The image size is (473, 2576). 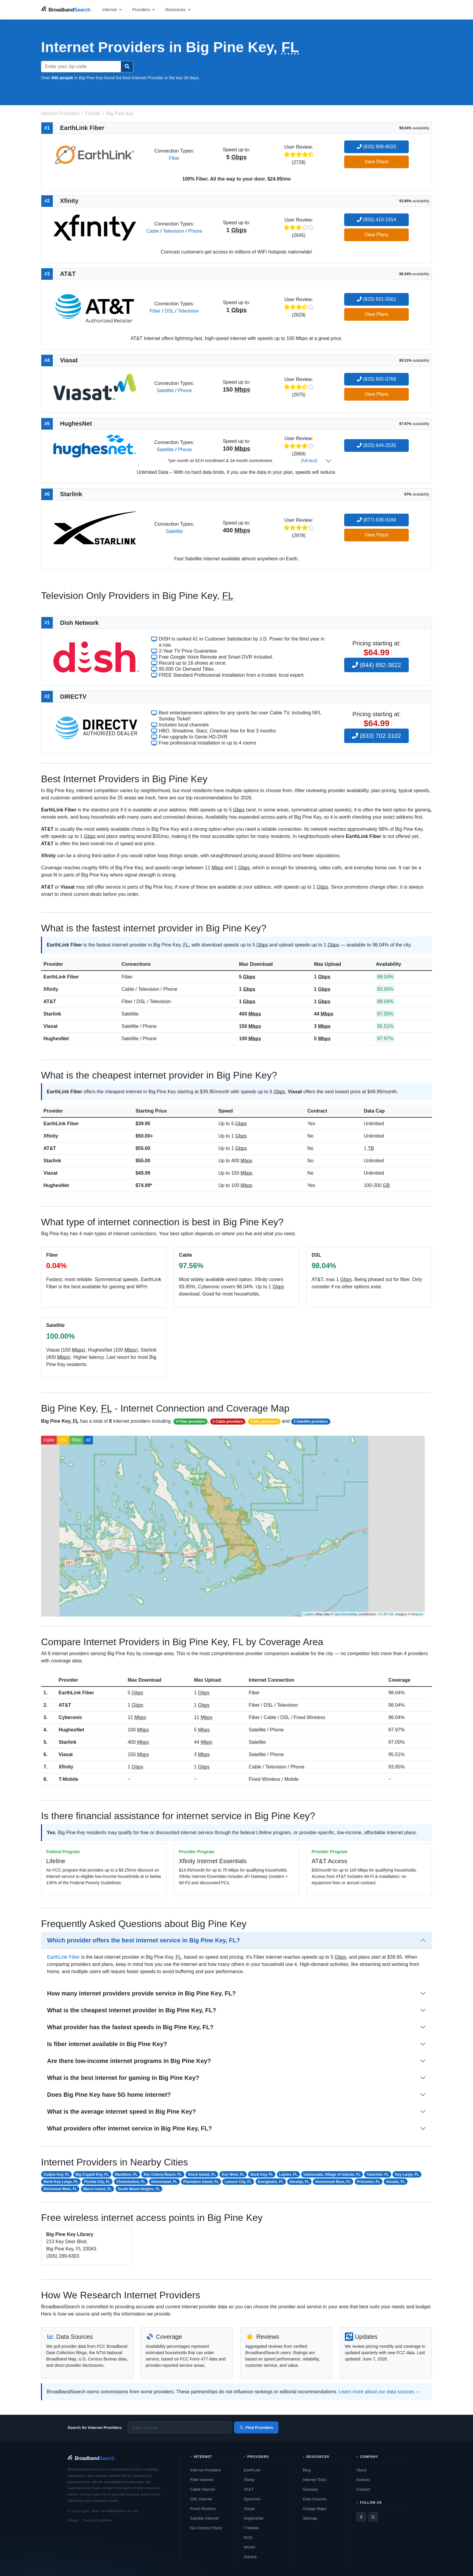 What do you see at coordinates (376, 665) in the screenshot?
I see `(844) 892-3822` at bounding box center [376, 665].